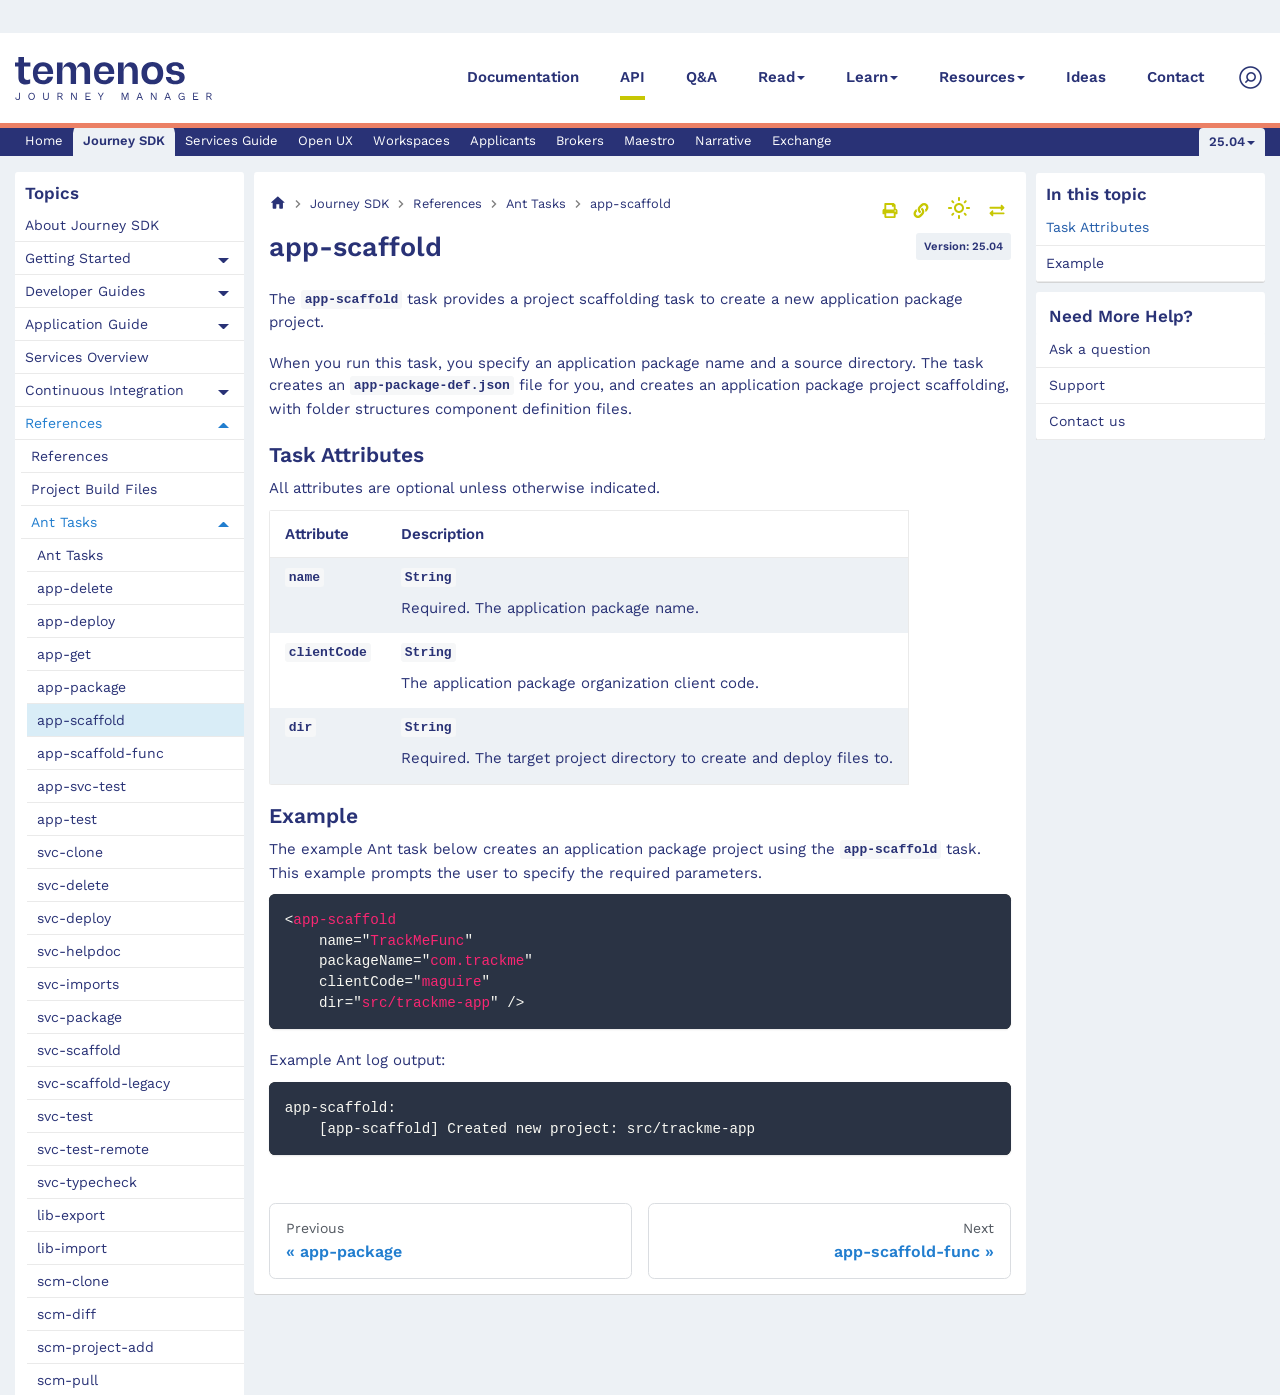 The height and width of the screenshot is (1395, 1280). What do you see at coordinates (100, 753) in the screenshot?
I see `app-scaffold-func` at bounding box center [100, 753].